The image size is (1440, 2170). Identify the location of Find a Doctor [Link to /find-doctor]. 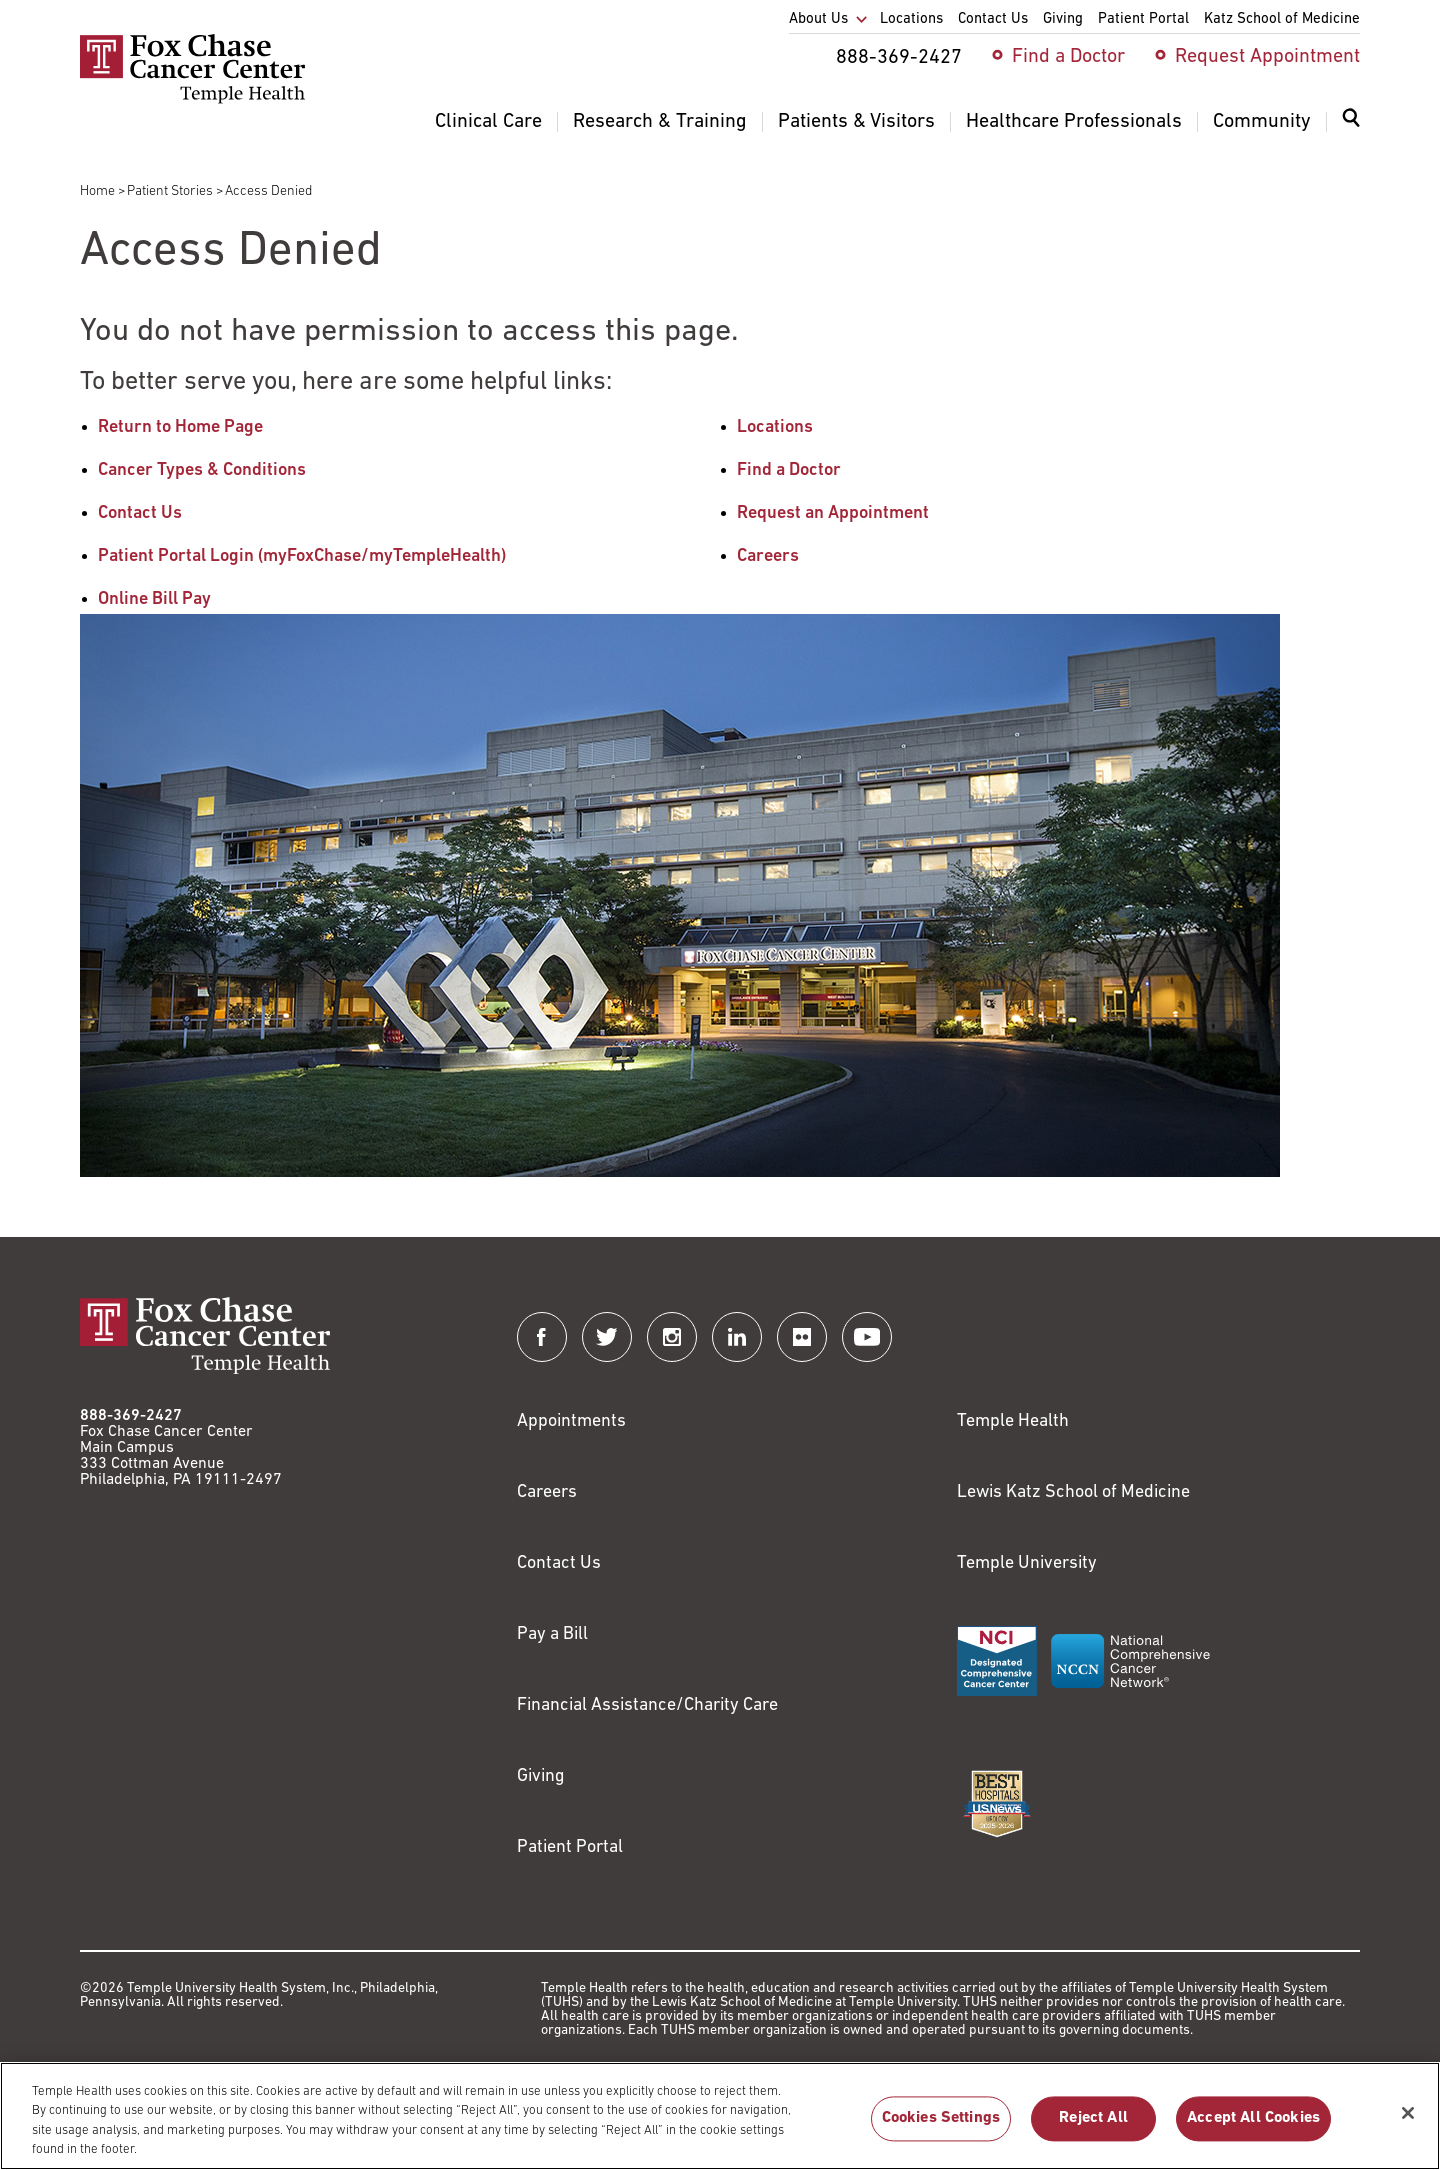
(789, 470).